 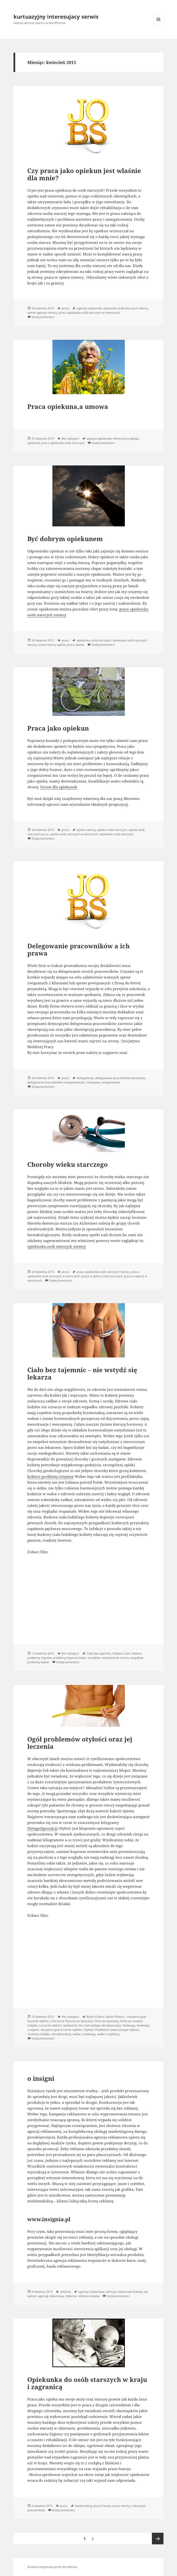 What do you see at coordinates (91, 2292) in the screenshot?
I see `agencja reklamowa` at bounding box center [91, 2292].